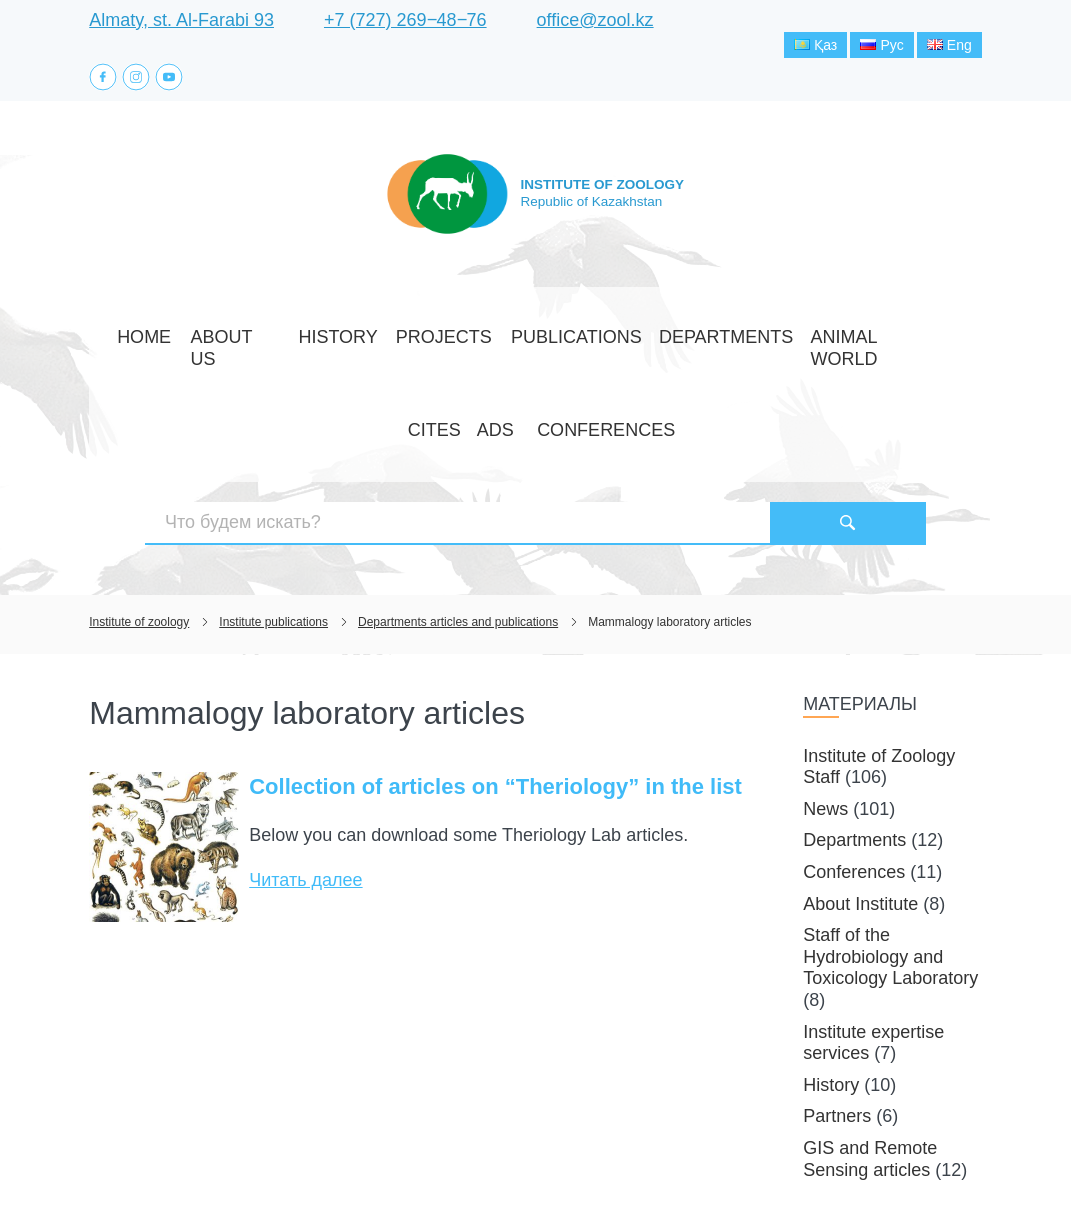  Describe the element at coordinates (829, 340) in the screenshot. I see `Ads` at that location.